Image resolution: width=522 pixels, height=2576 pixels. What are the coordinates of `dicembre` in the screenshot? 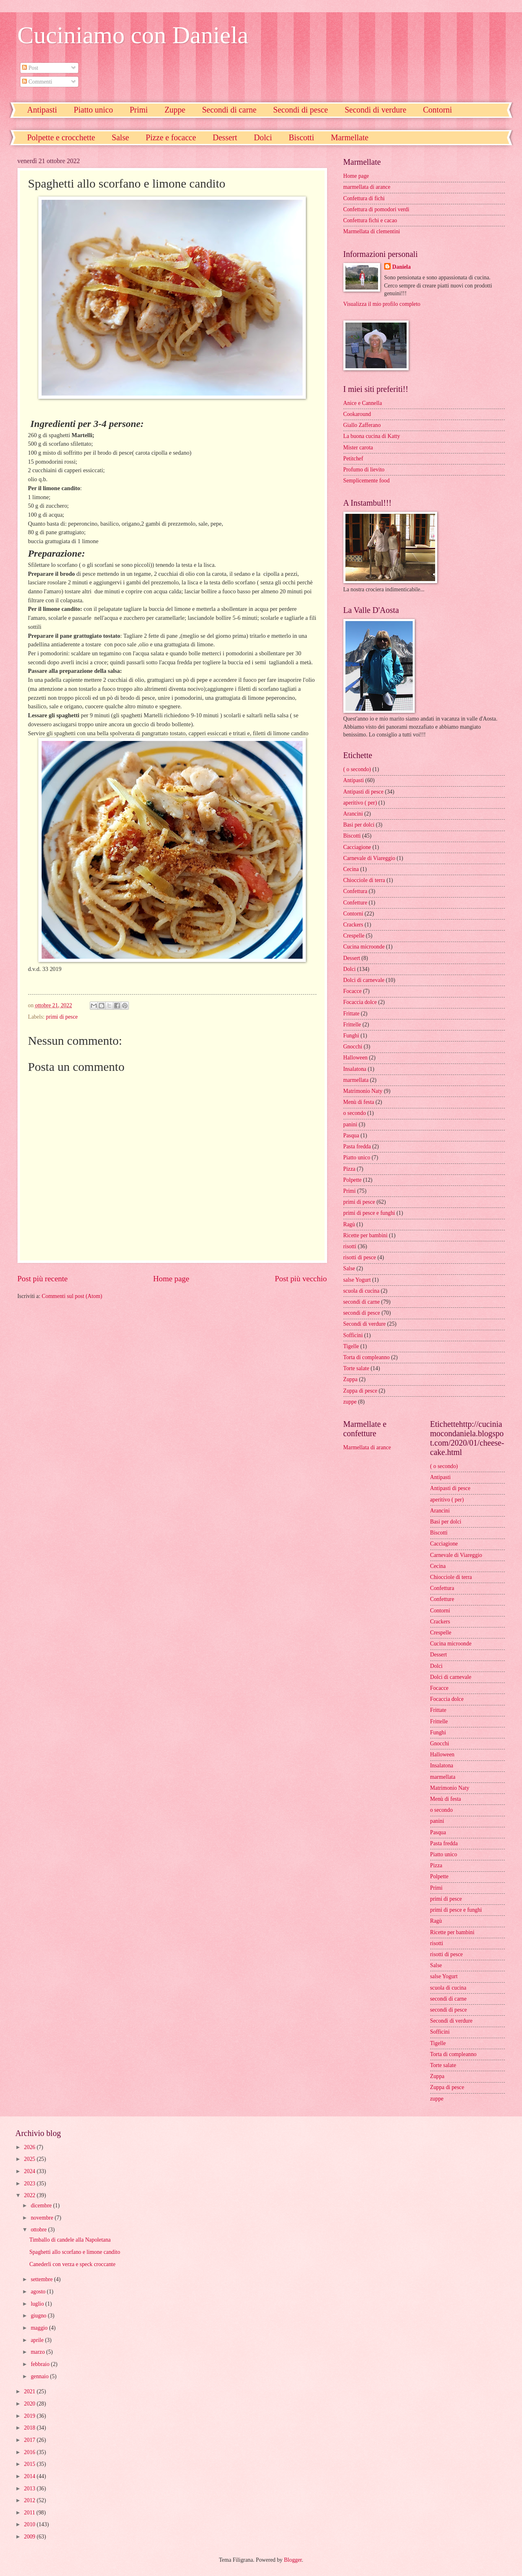 It's located at (42, 2205).